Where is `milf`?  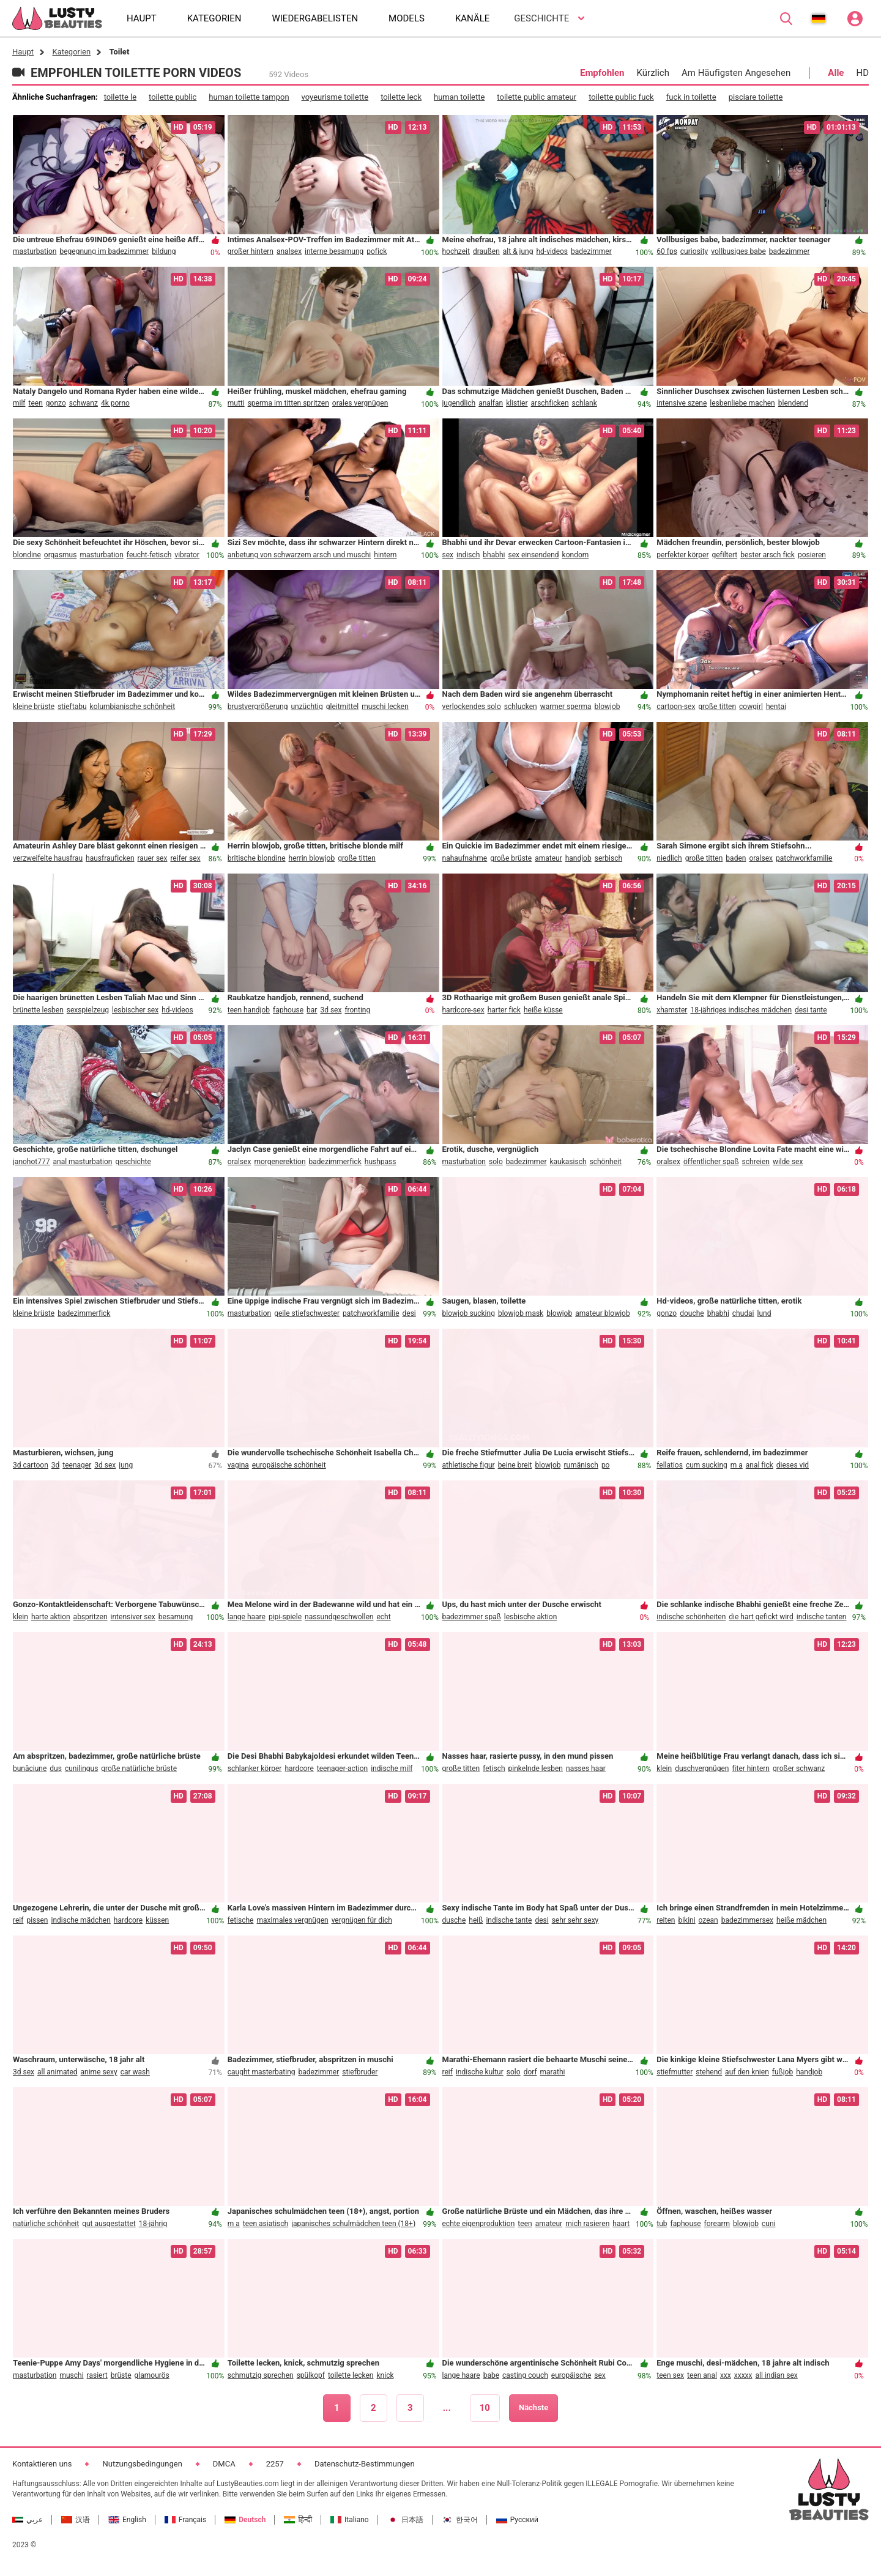 milf is located at coordinates (19, 403).